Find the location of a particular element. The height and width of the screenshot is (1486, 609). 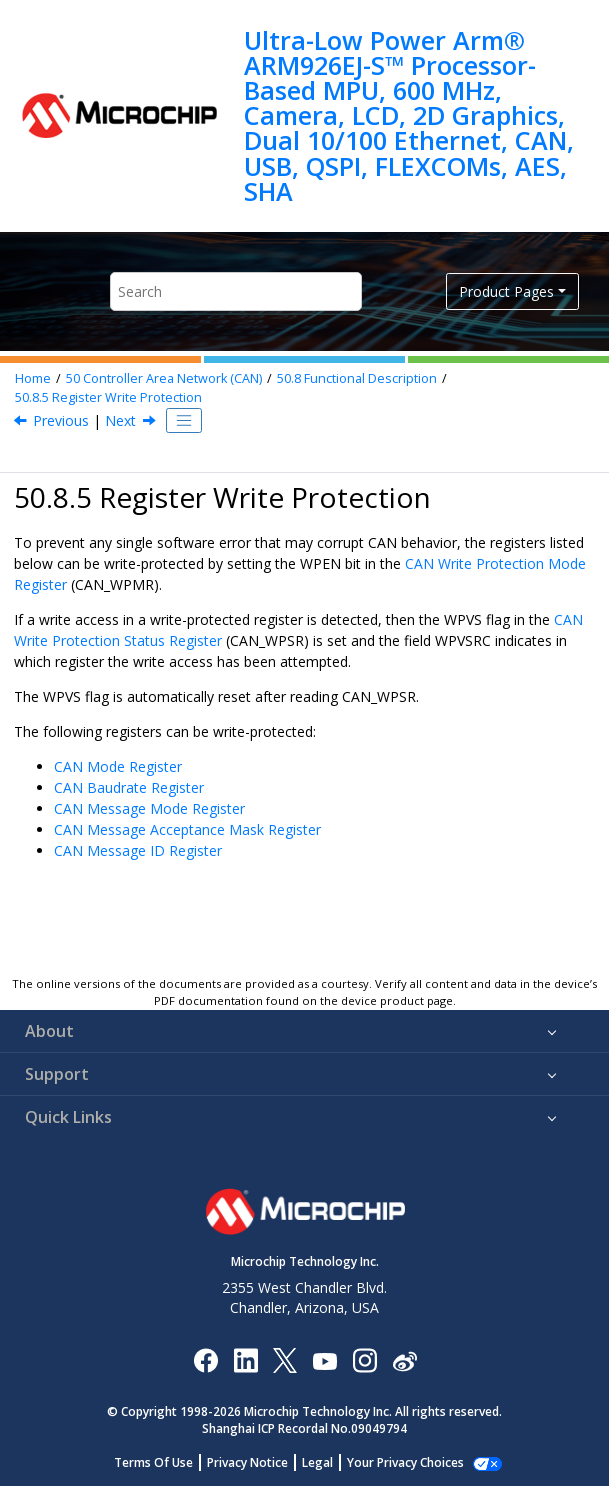

Terms Of Use is located at coordinates (164, 1462).